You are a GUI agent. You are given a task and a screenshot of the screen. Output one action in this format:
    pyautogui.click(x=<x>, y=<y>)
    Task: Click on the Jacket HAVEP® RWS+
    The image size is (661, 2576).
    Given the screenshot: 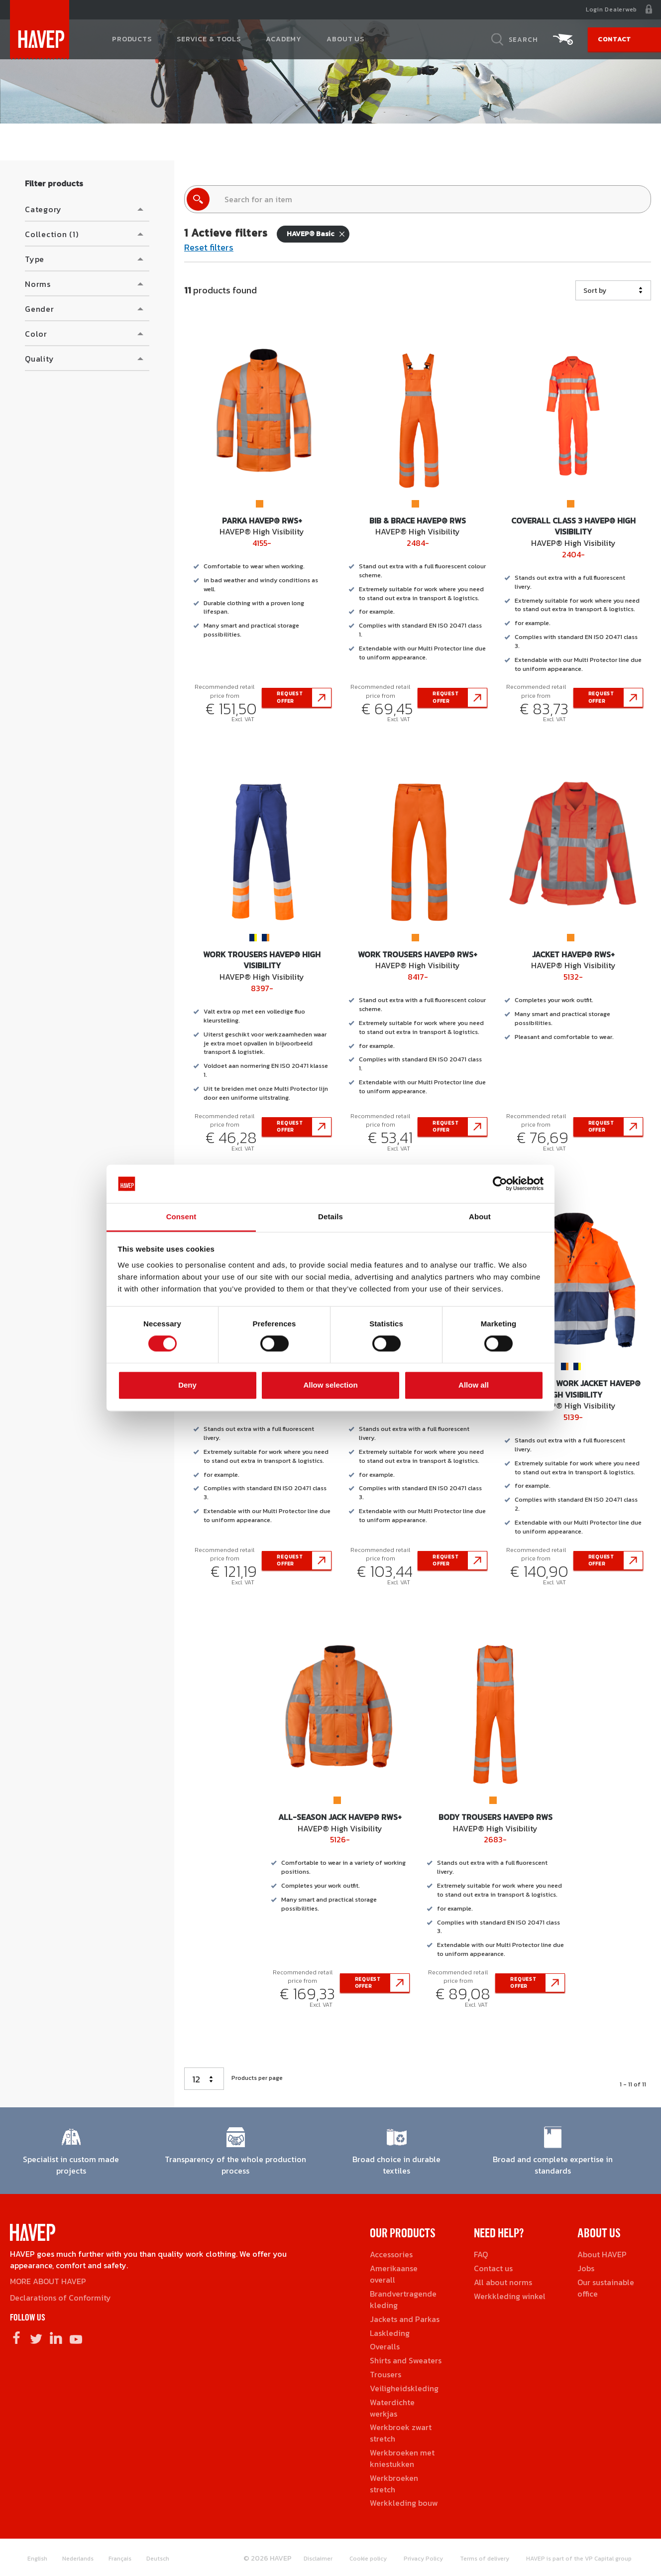 What is the action you would take?
    pyautogui.click(x=573, y=954)
    